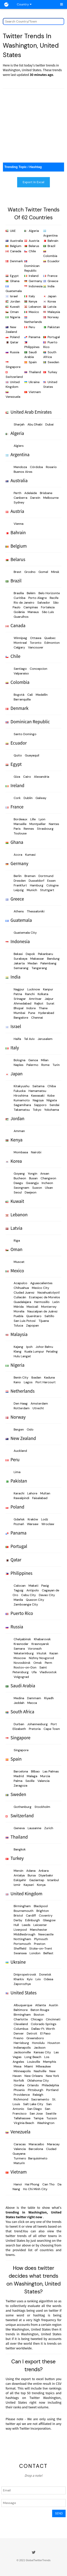  What do you see at coordinates (49, 1377) in the screenshot?
I see `Kaduna` at bounding box center [49, 1377].